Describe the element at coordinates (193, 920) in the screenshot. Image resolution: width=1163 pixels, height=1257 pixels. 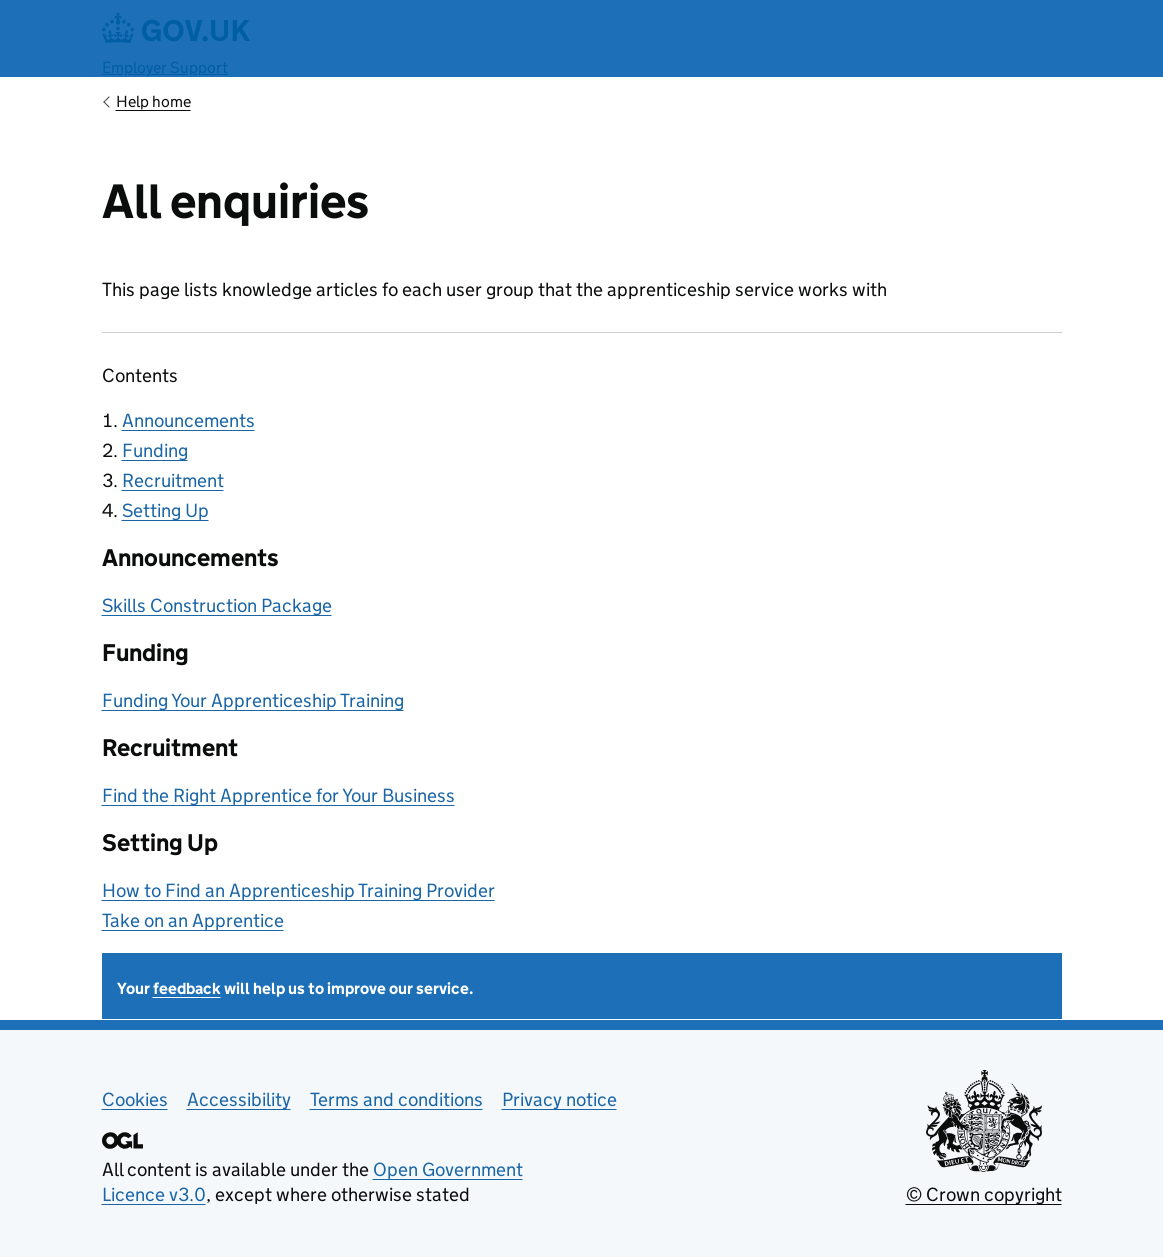
I see `Take on an Apprentice` at that location.